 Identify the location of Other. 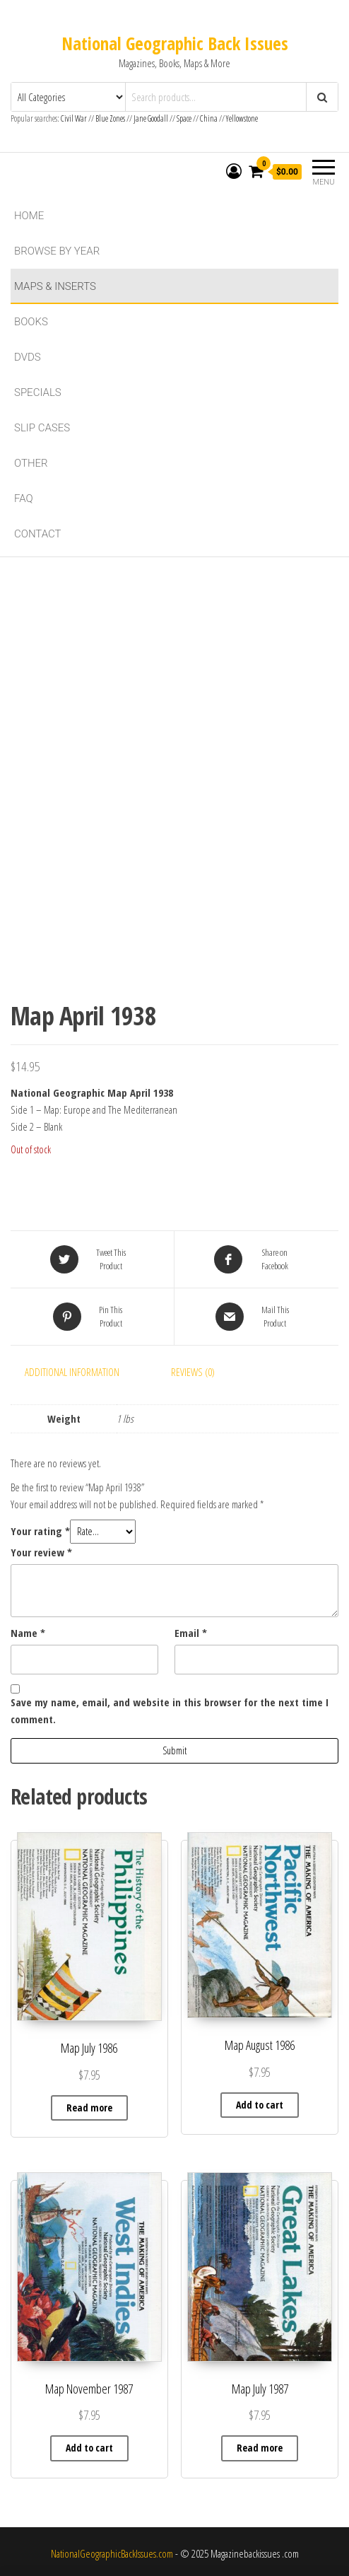
(31, 463).